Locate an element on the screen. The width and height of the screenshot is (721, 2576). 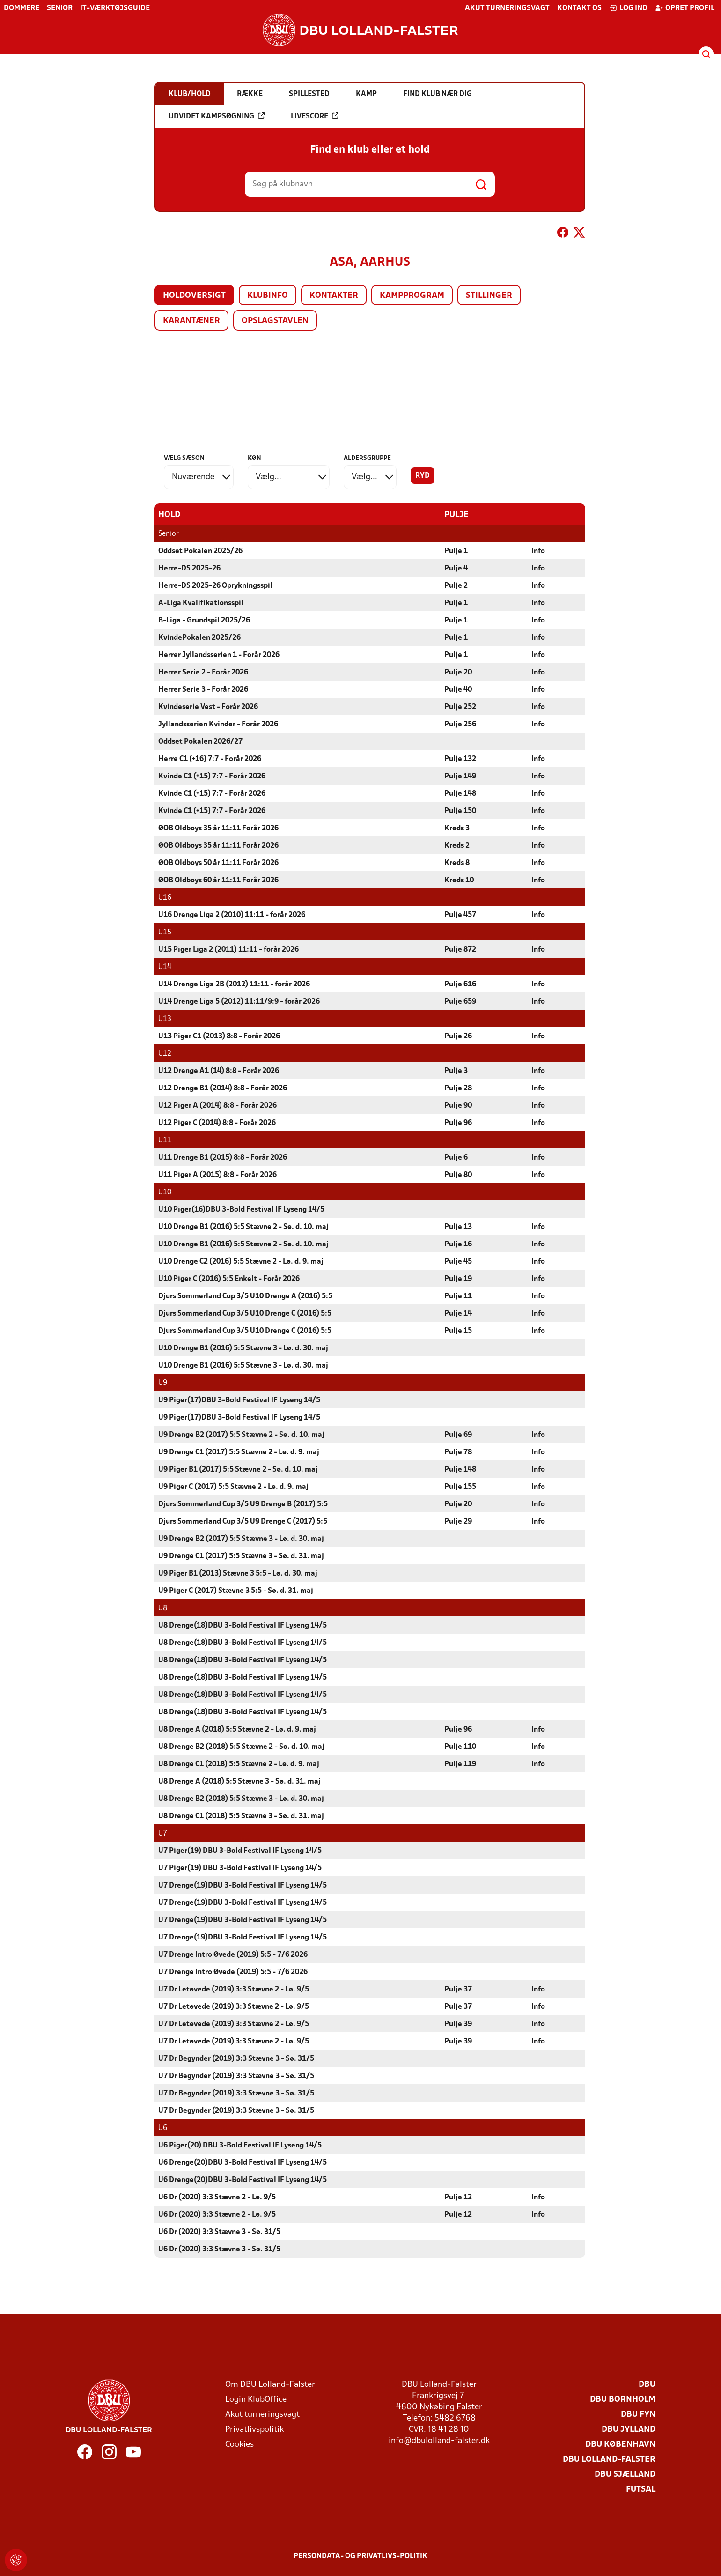
Kampprogram is located at coordinates (412, 296).